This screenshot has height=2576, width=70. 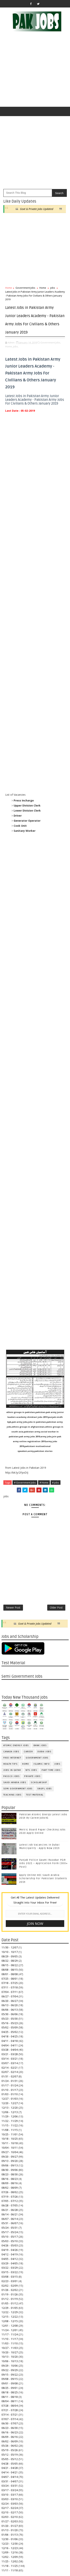 I want to click on 12/09 - 12/16, so click(x=9, y=2554).